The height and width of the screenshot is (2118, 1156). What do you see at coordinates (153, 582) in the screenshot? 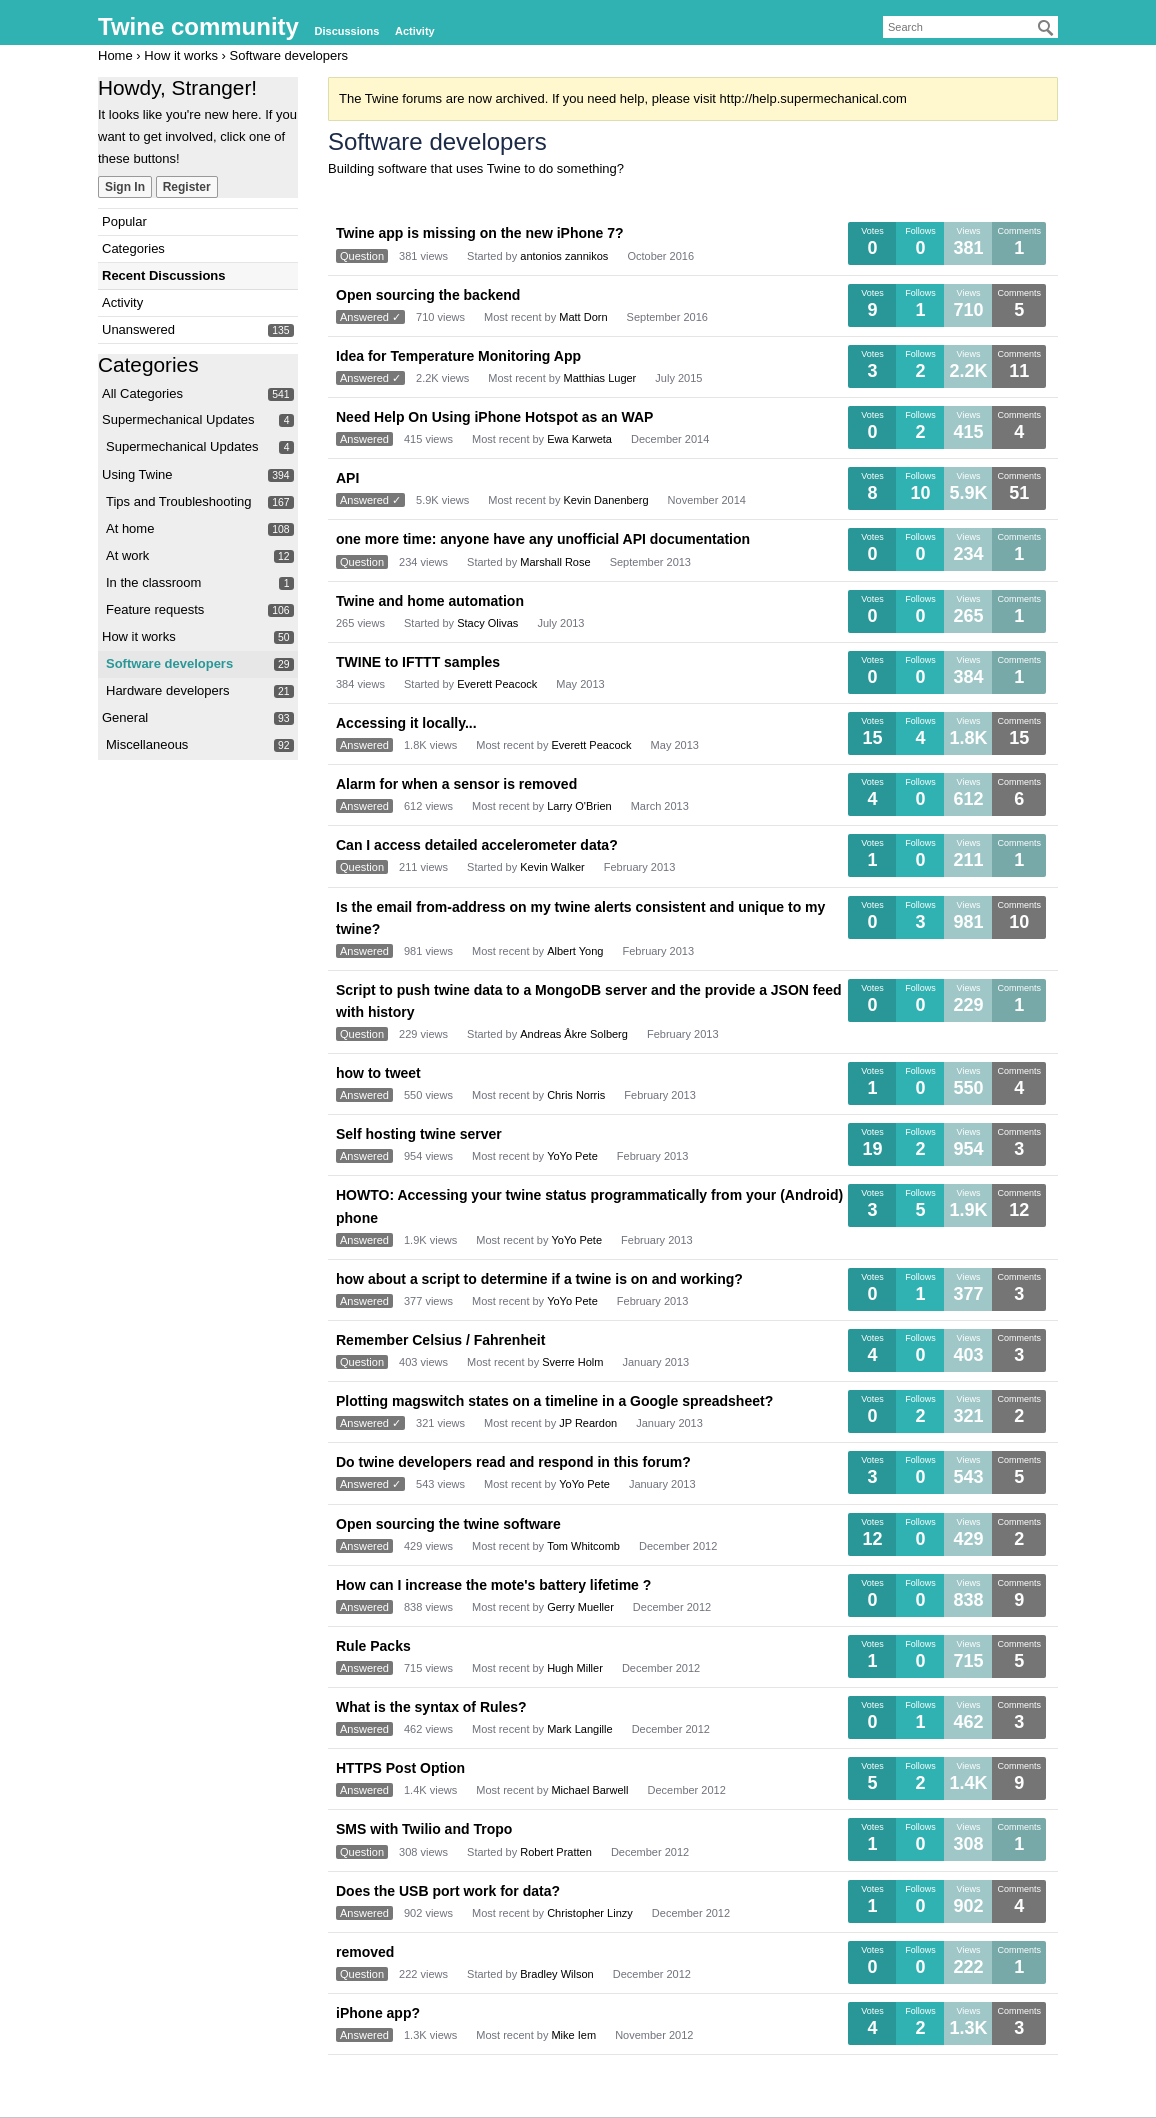
I see `In the classroom` at bounding box center [153, 582].